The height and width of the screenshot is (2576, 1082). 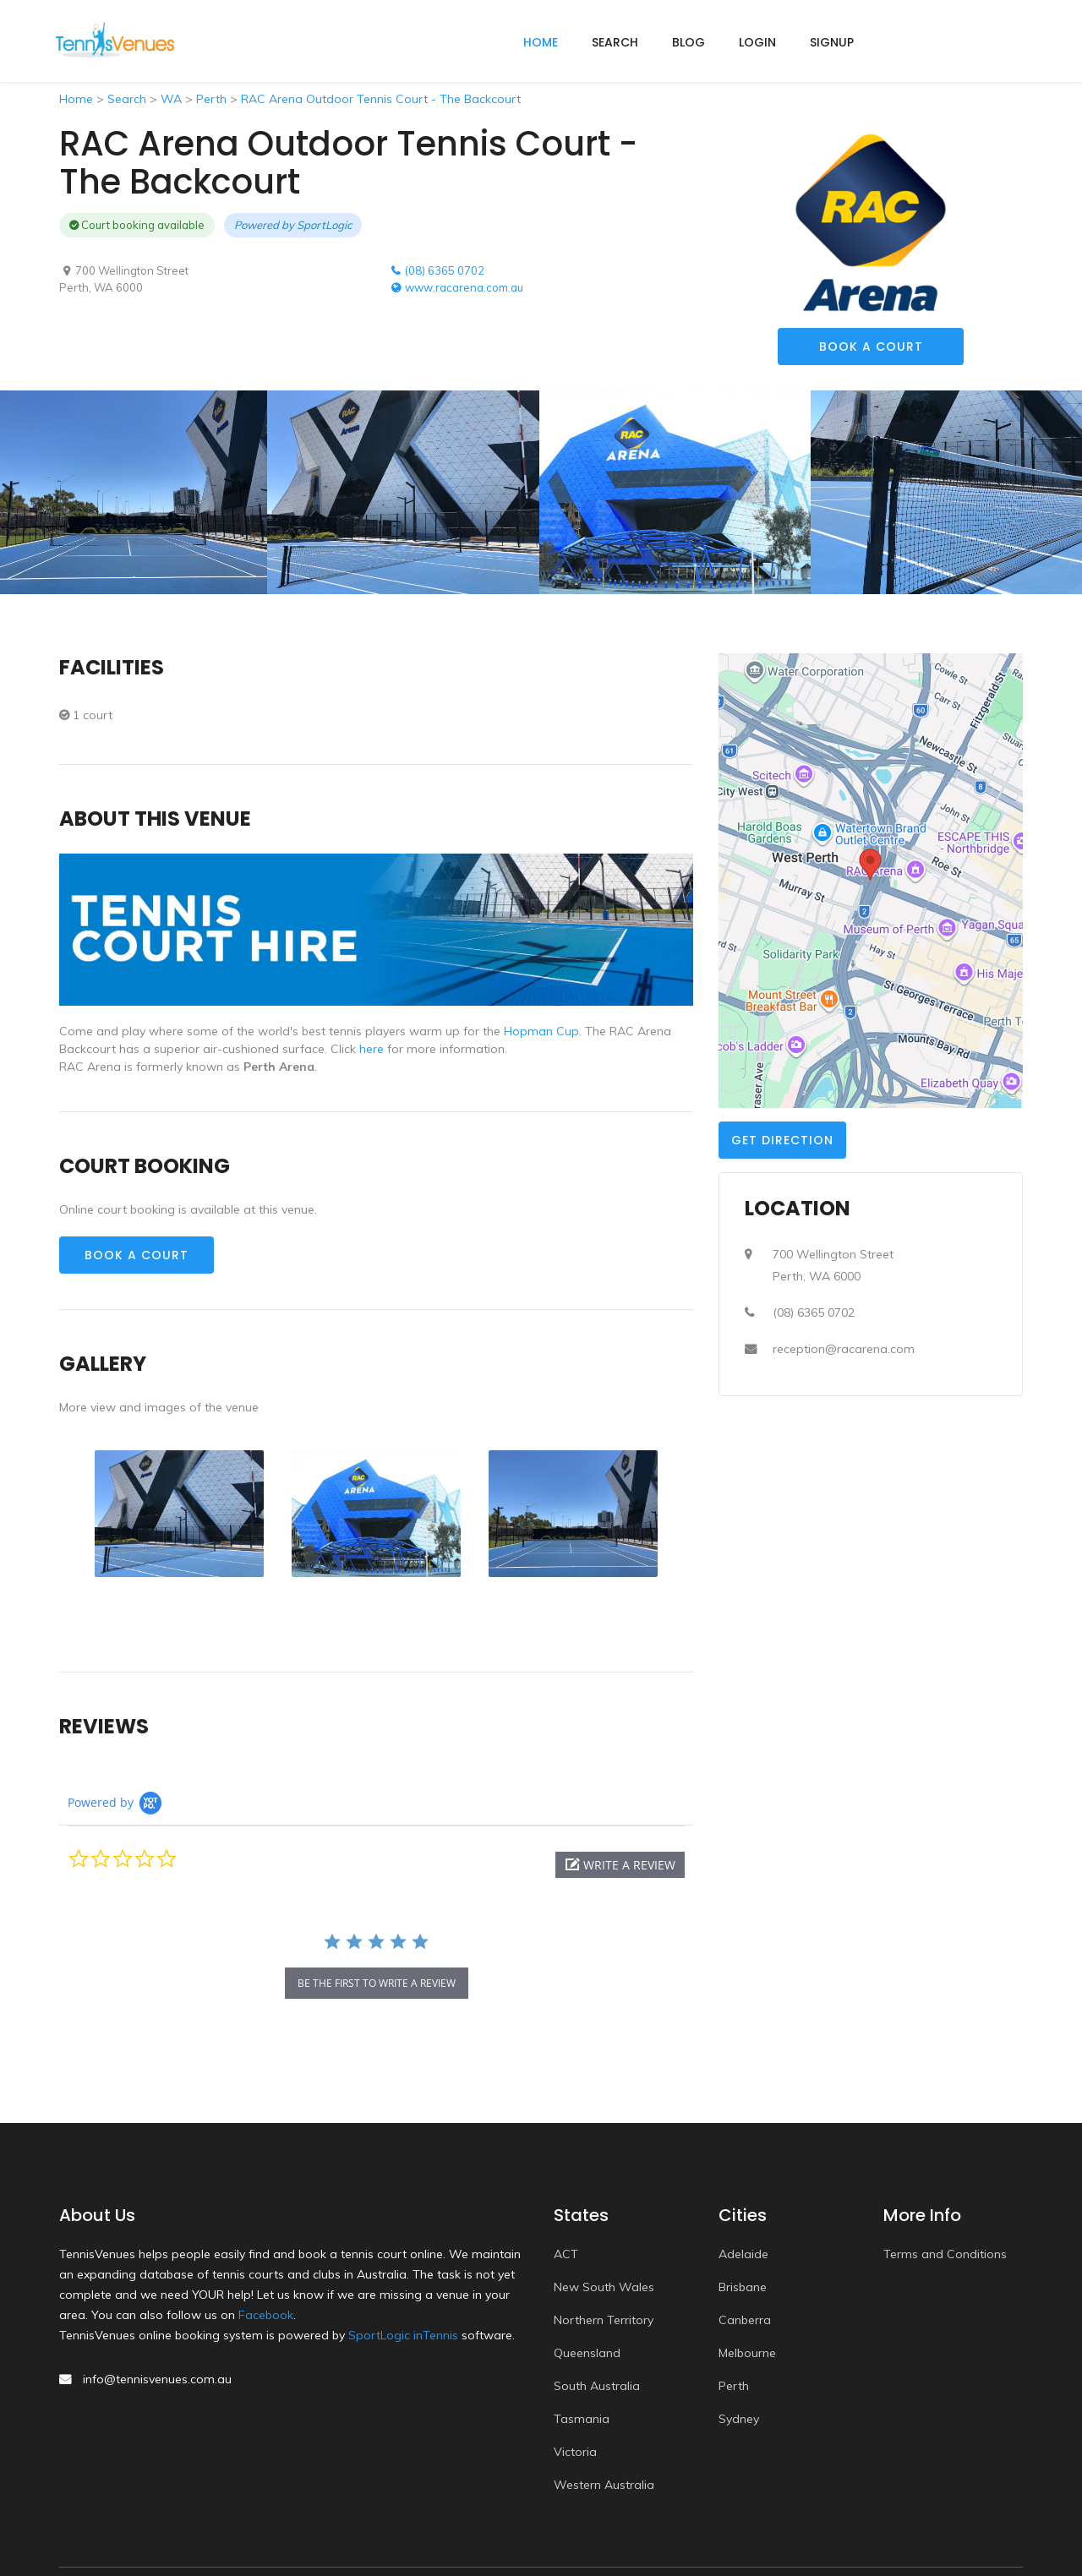 What do you see at coordinates (757, 42) in the screenshot?
I see `Login` at bounding box center [757, 42].